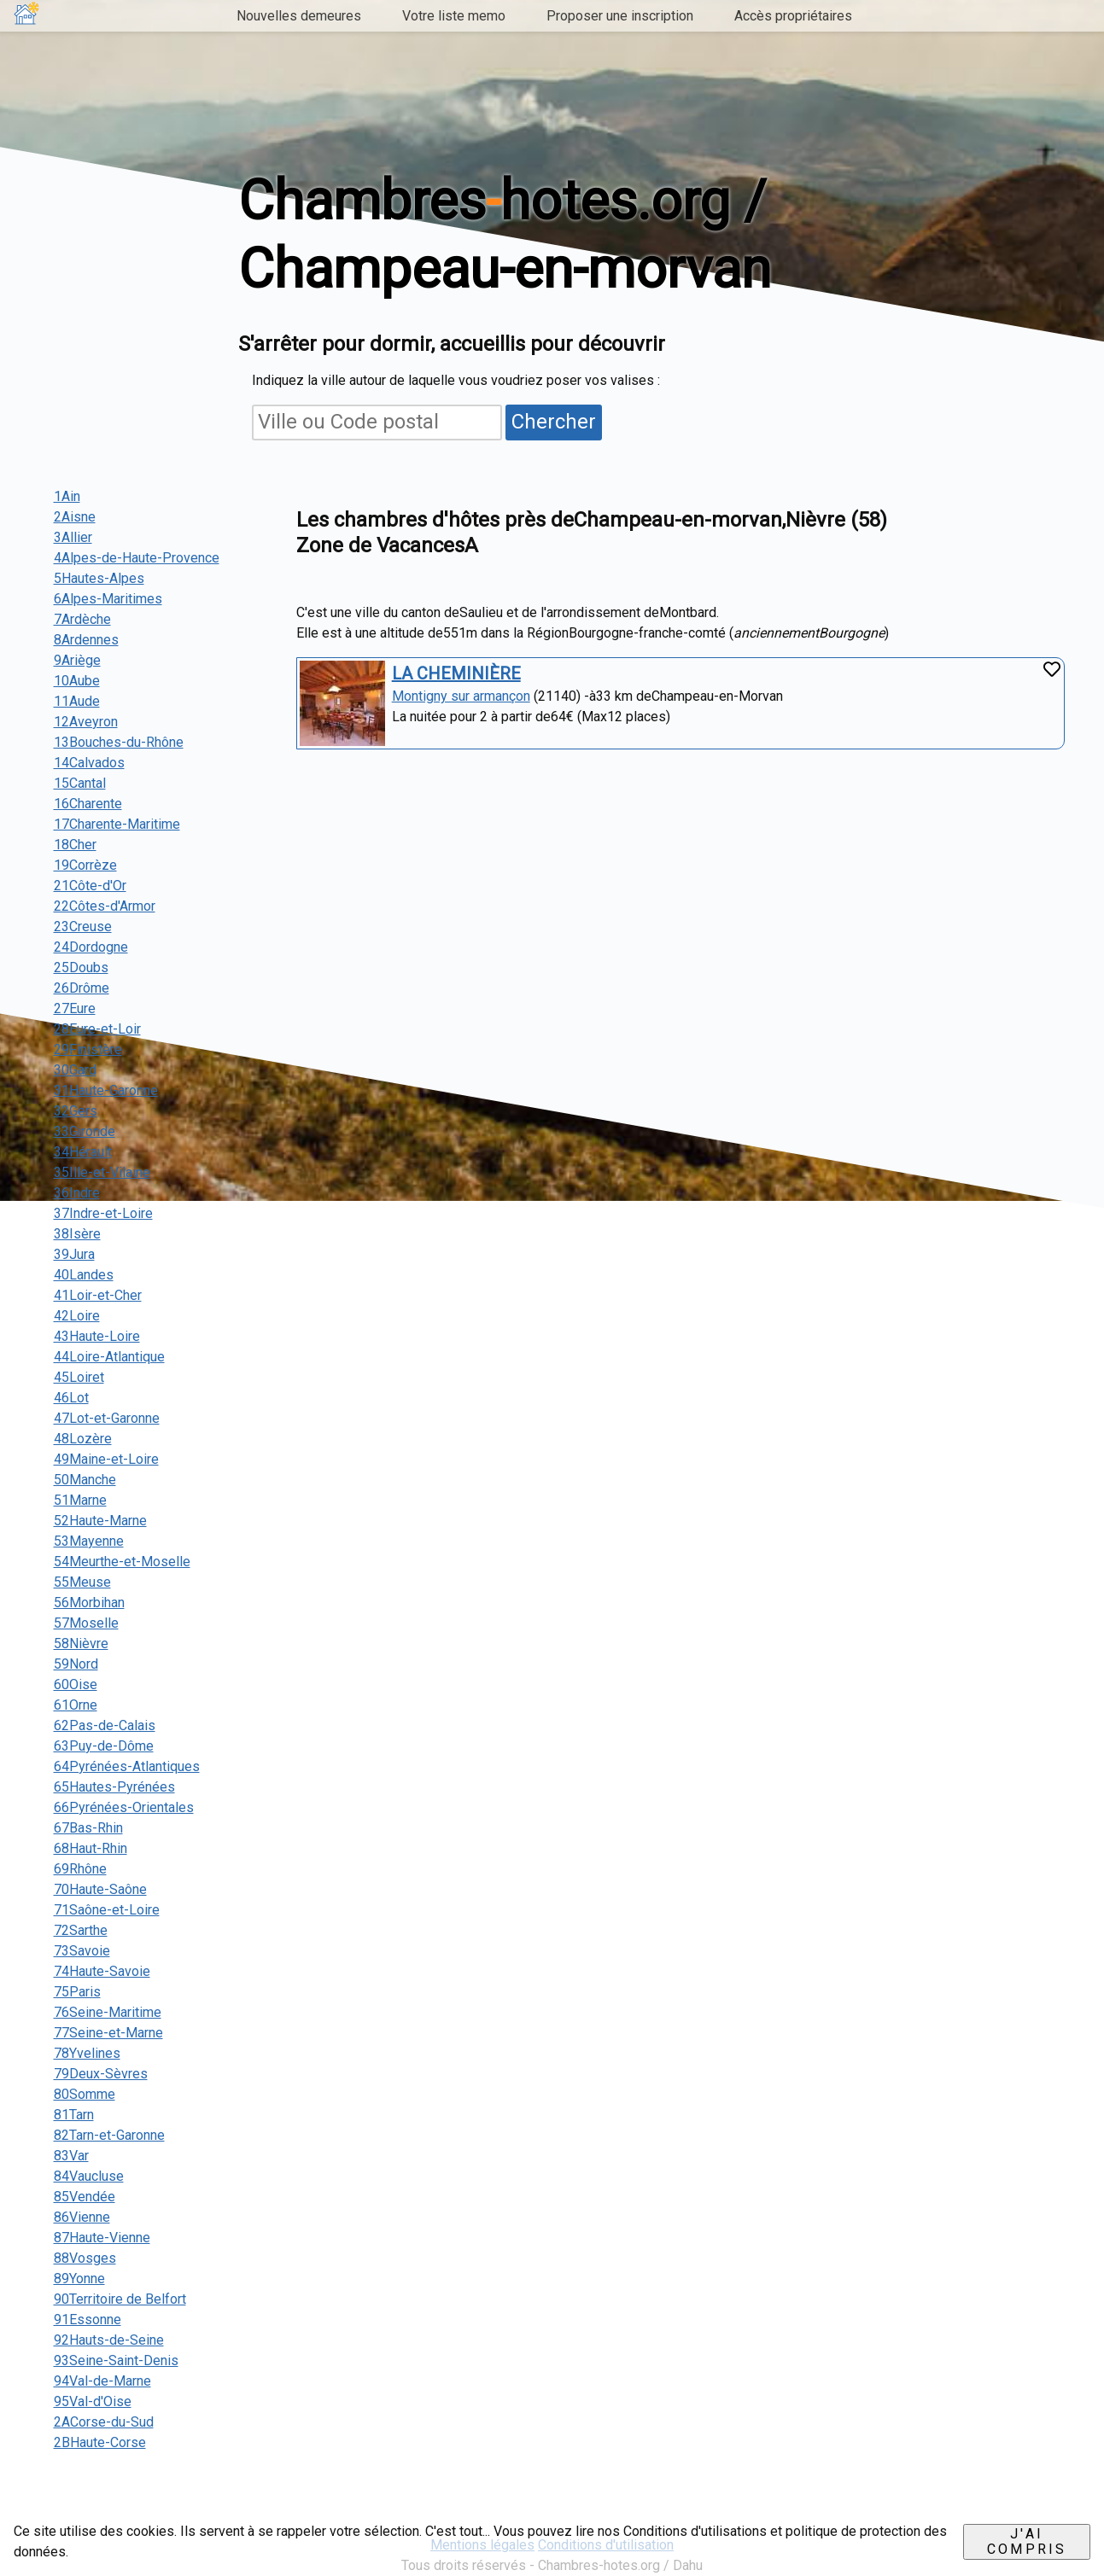  Describe the element at coordinates (79, 2278) in the screenshot. I see `89Yonne` at that location.